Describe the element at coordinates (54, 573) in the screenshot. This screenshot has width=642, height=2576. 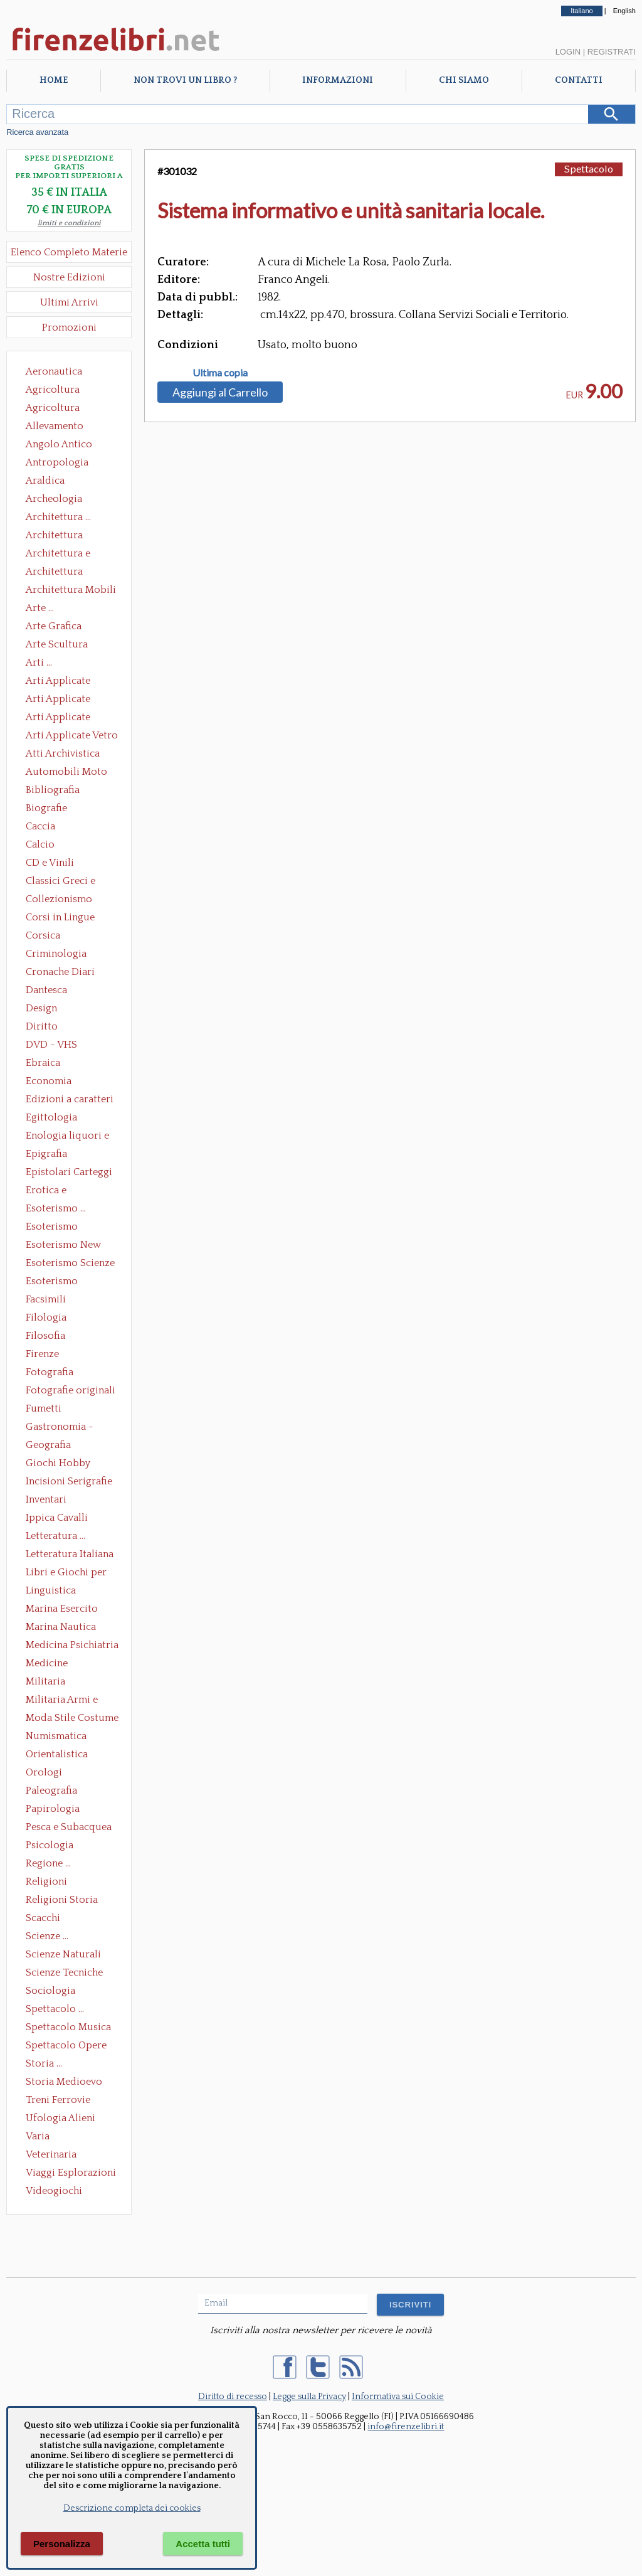
I see `Architettura Giardini` at that location.